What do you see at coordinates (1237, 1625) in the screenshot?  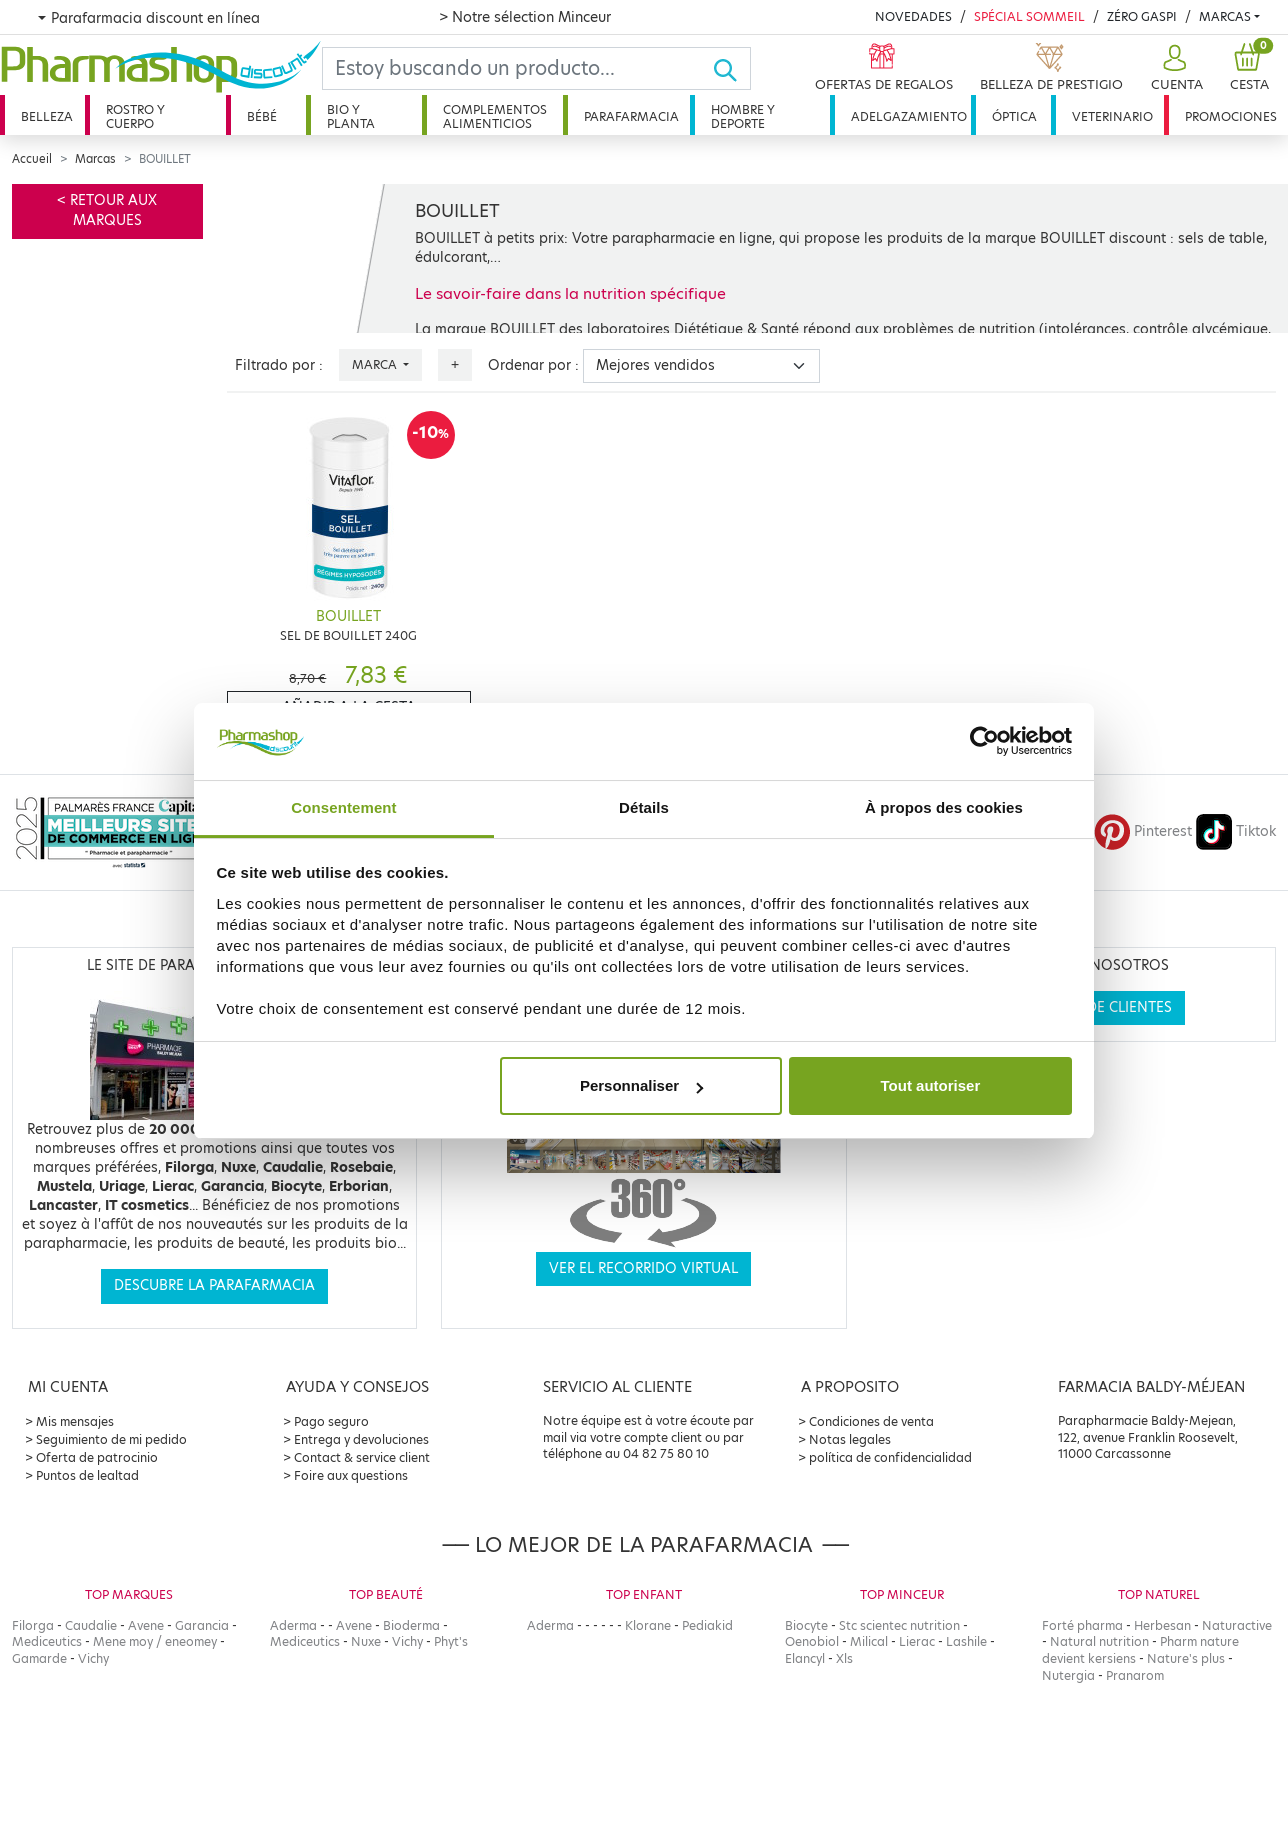 I see `Naturactive` at bounding box center [1237, 1625].